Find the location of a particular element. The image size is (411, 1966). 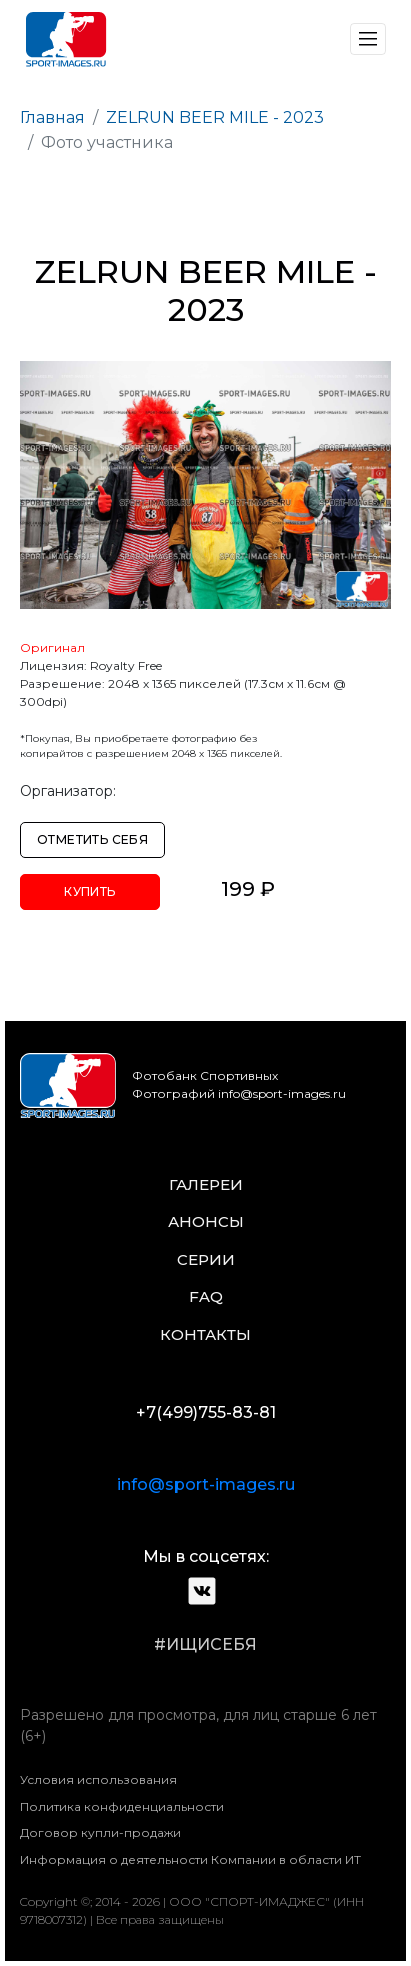

Купить is located at coordinates (89, 891).